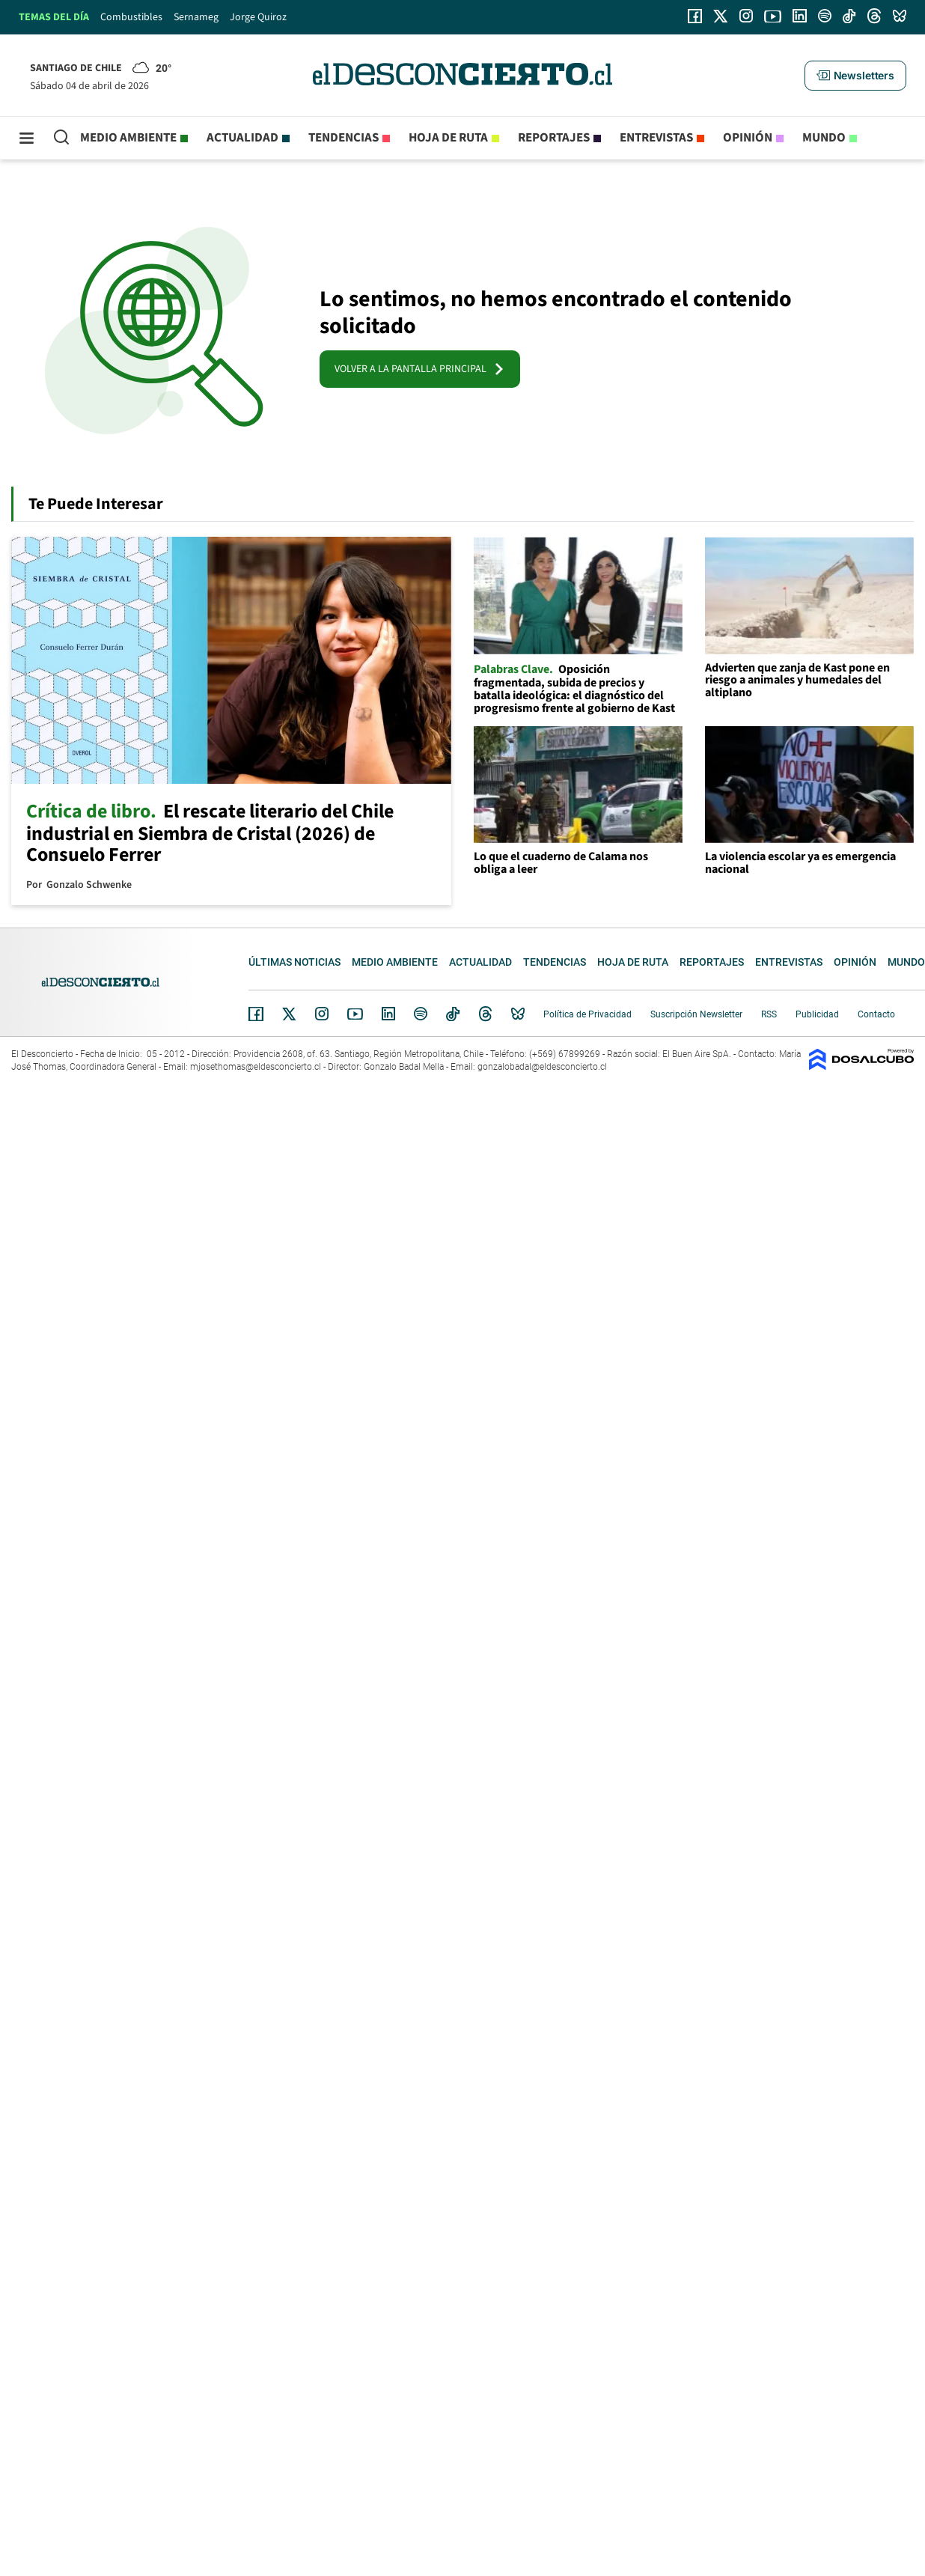 The width and height of the screenshot is (925, 2576). Describe the element at coordinates (242, 138) in the screenshot. I see `Actualidad` at that location.